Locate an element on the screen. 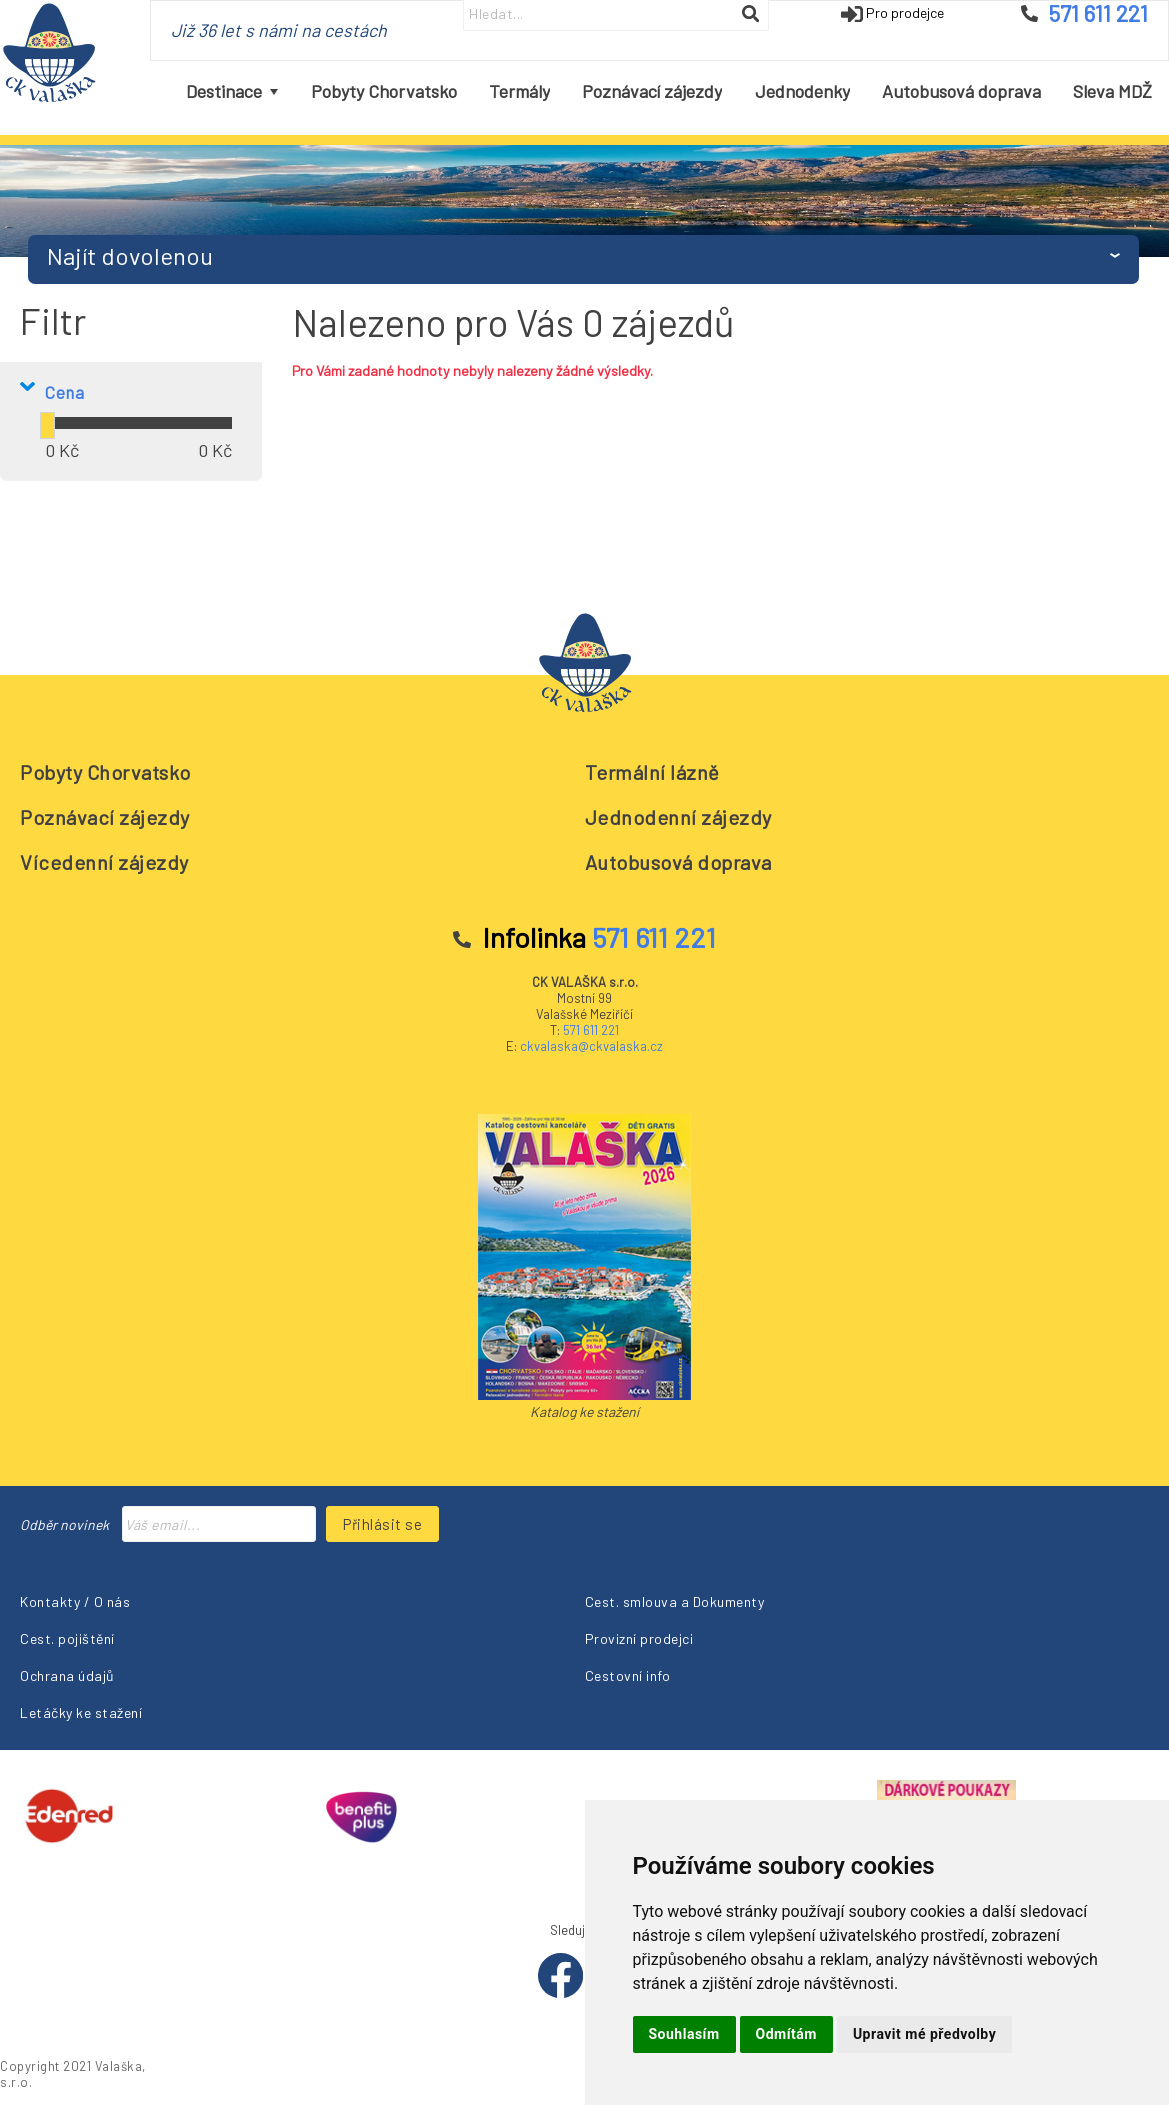 The image size is (1169, 2105). Cest. smlouva a Dokumenty is located at coordinates (675, 1601).